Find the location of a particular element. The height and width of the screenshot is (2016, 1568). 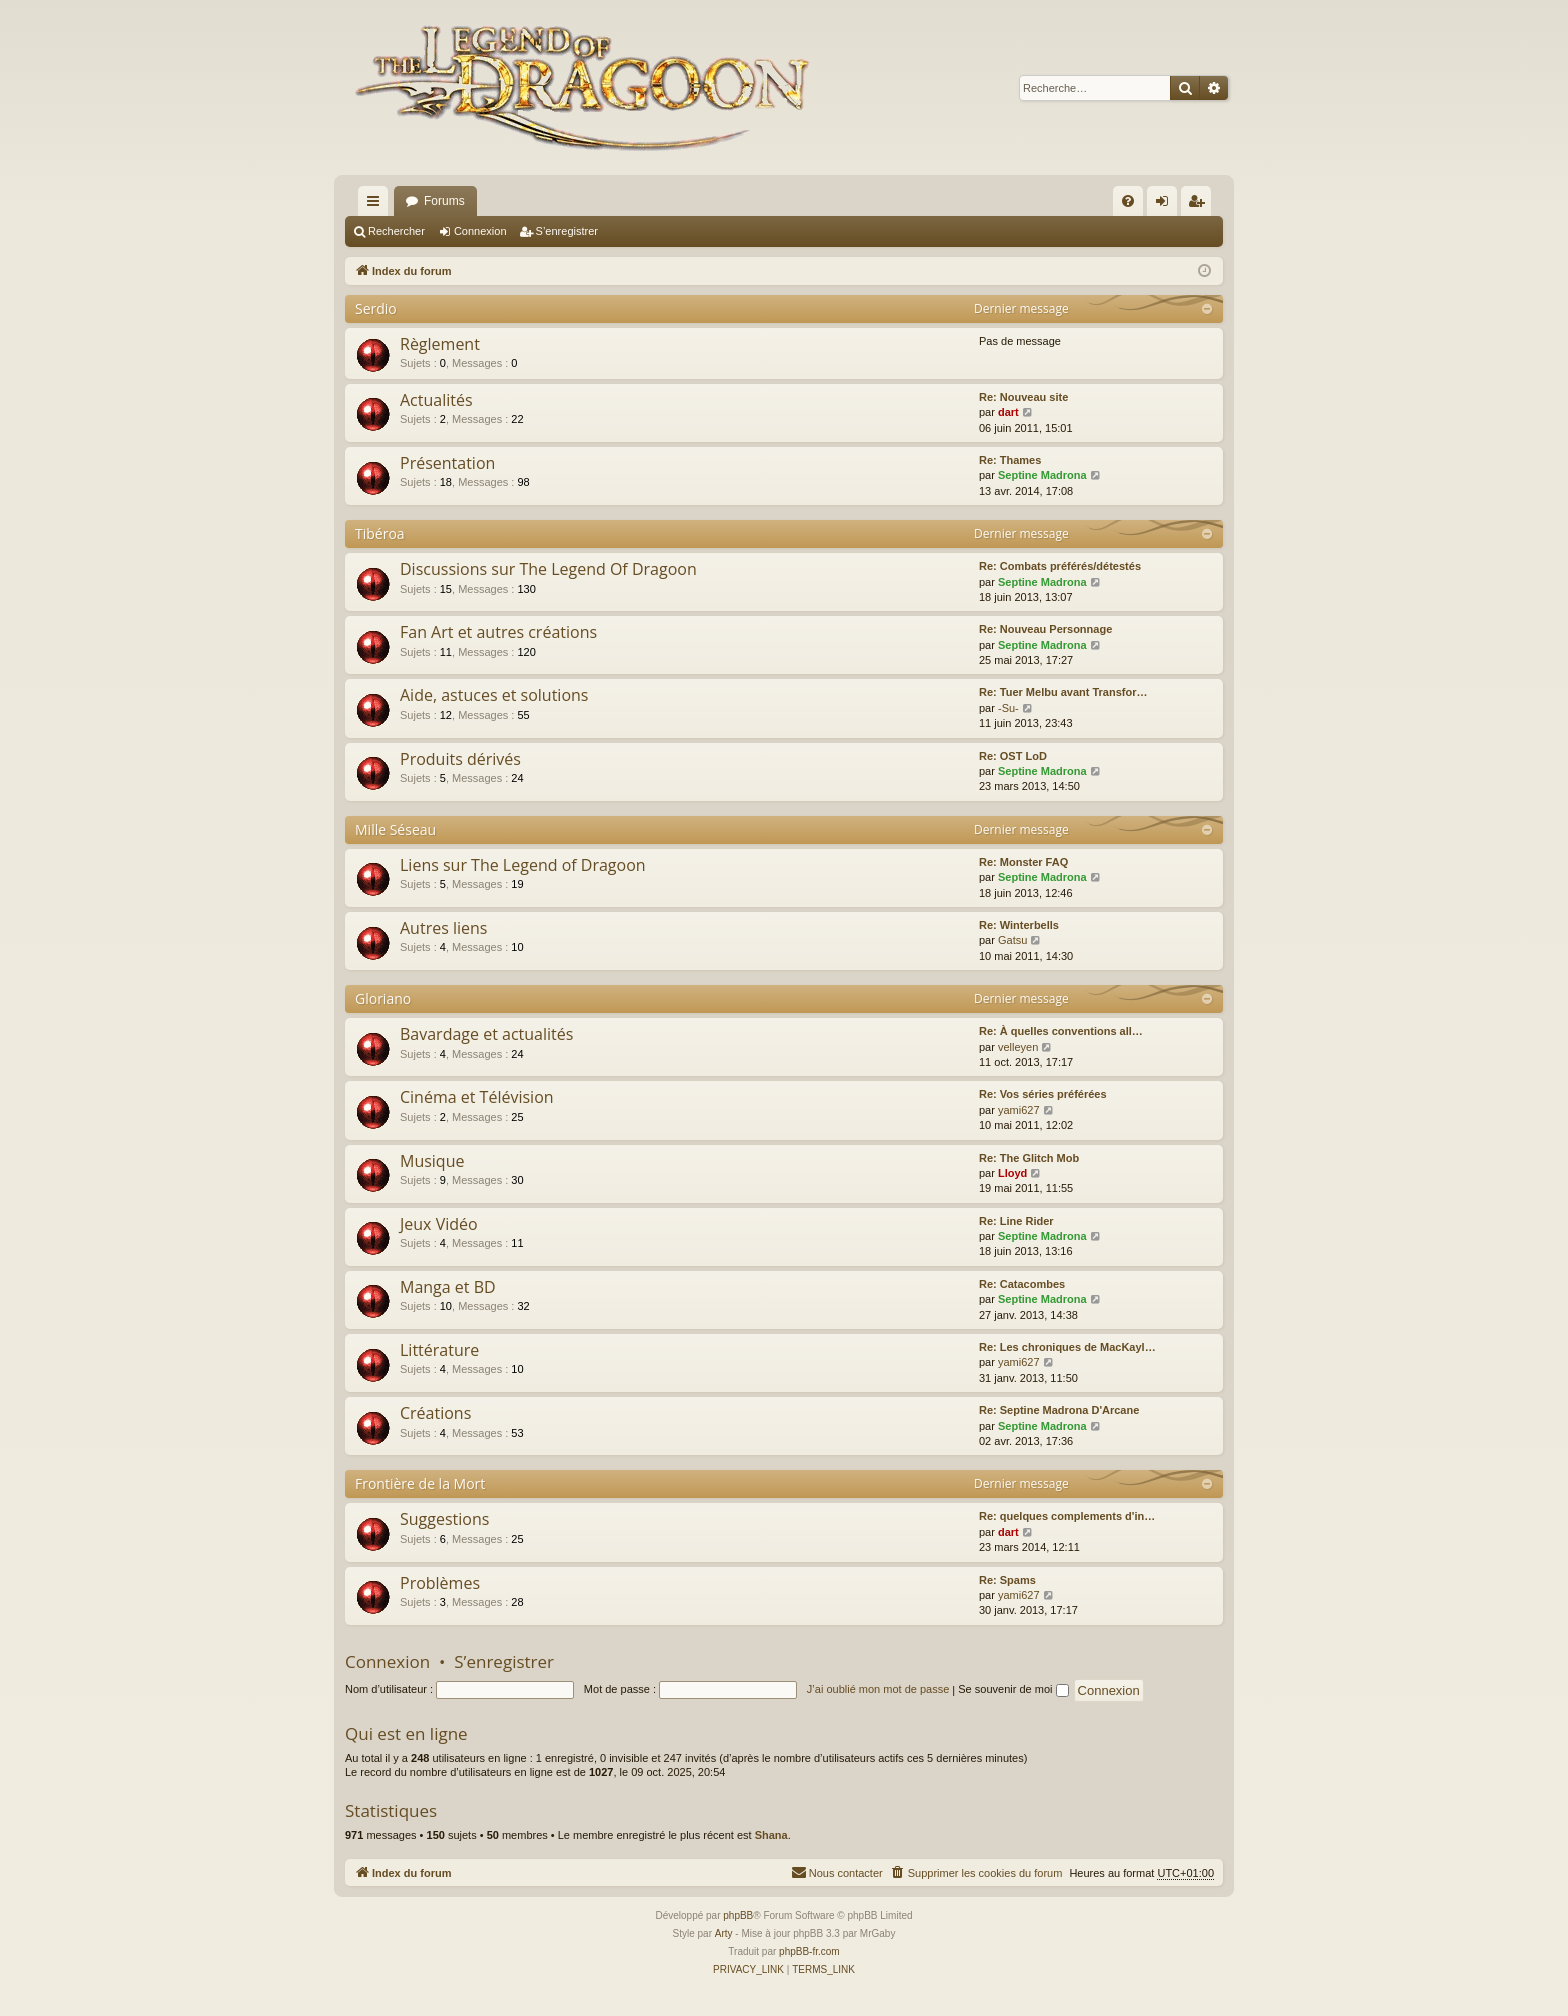

Musique is located at coordinates (432, 1161).